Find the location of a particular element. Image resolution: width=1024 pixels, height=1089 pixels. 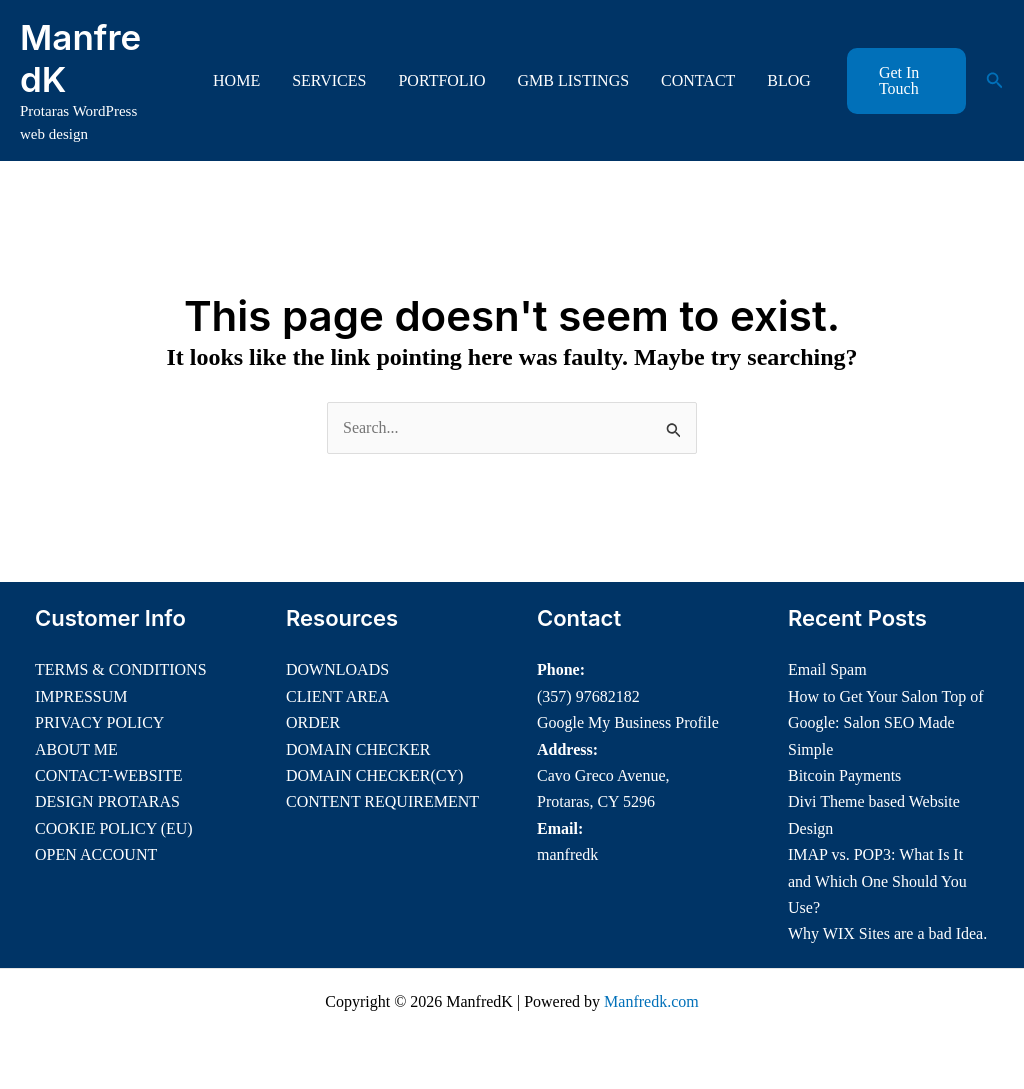

CLIENT AREA is located at coordinates (337, 696).